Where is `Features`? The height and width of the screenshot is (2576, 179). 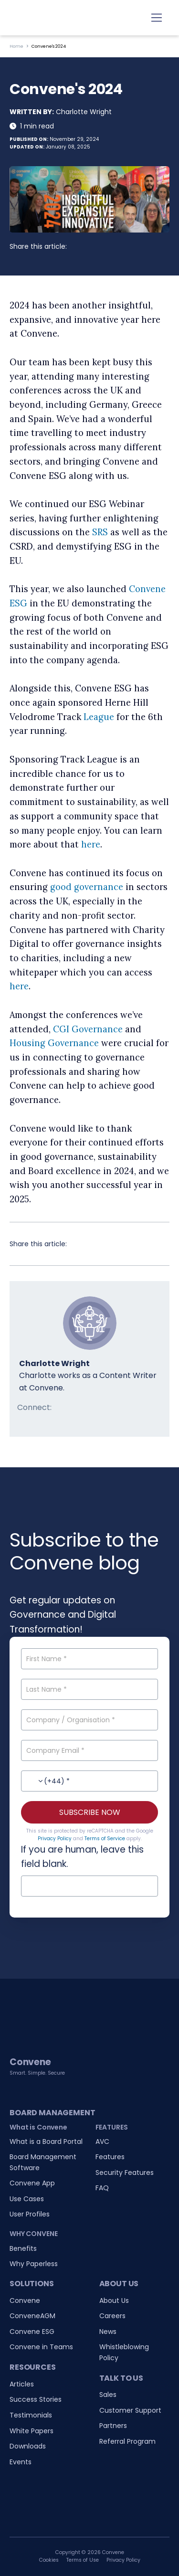
Features is located at coordinates (110, 2157).